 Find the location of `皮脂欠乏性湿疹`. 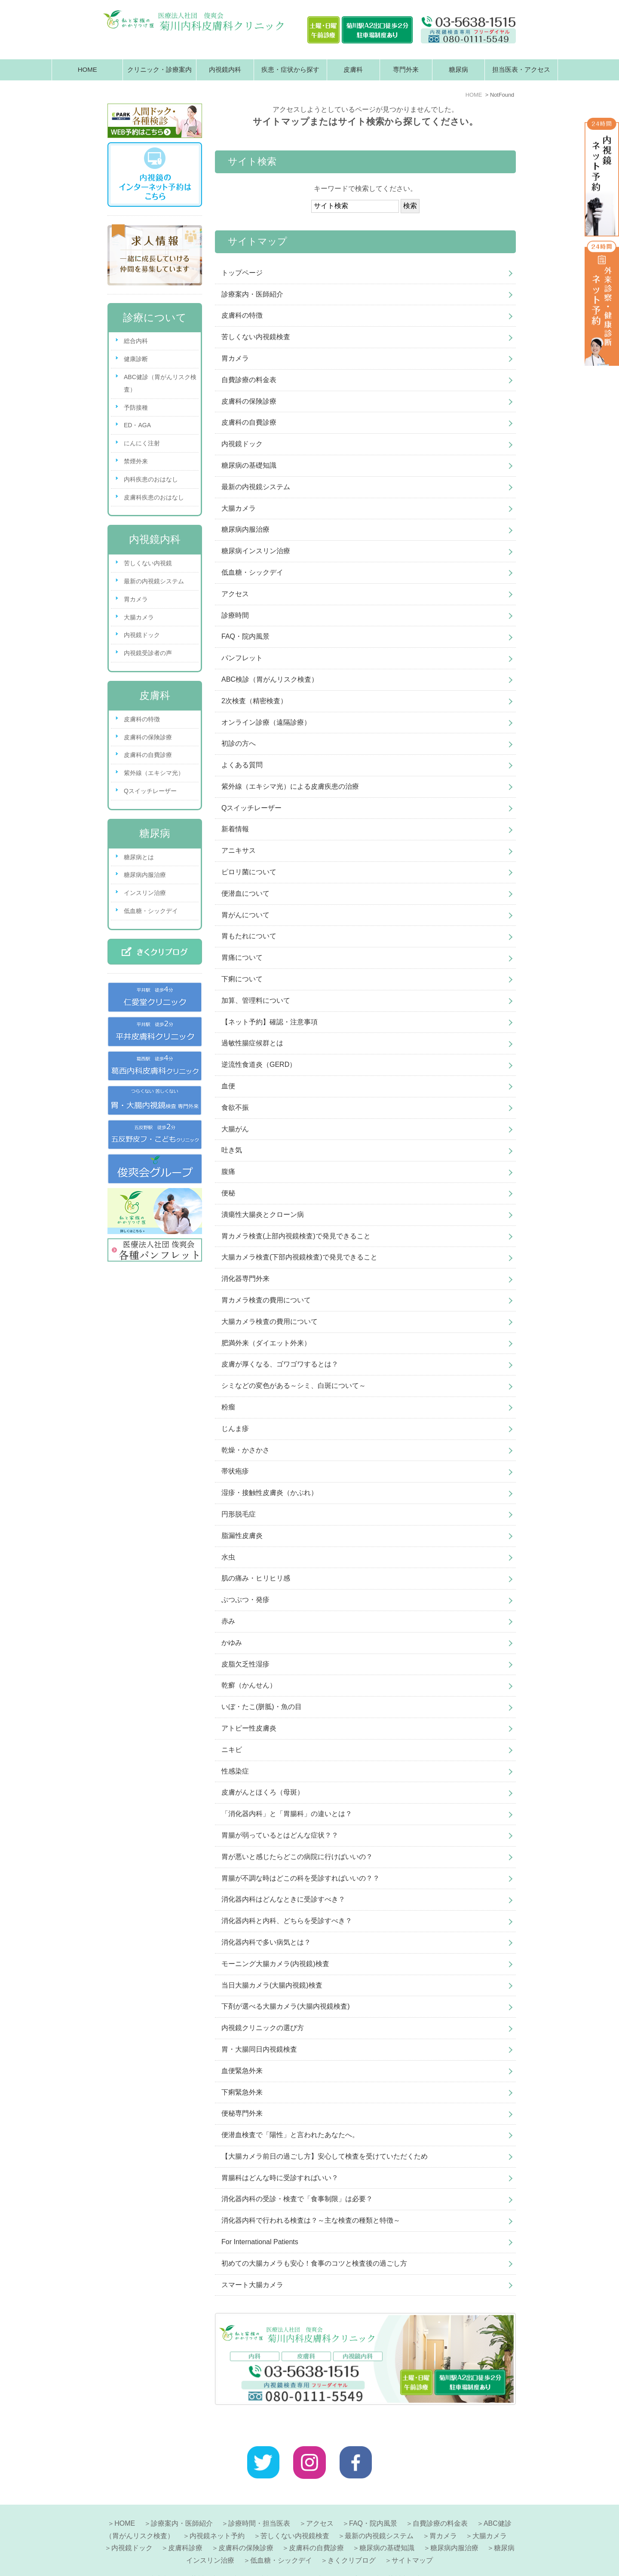

皮脂欠乏性湿疹 is located at coordinates (245, 1664).